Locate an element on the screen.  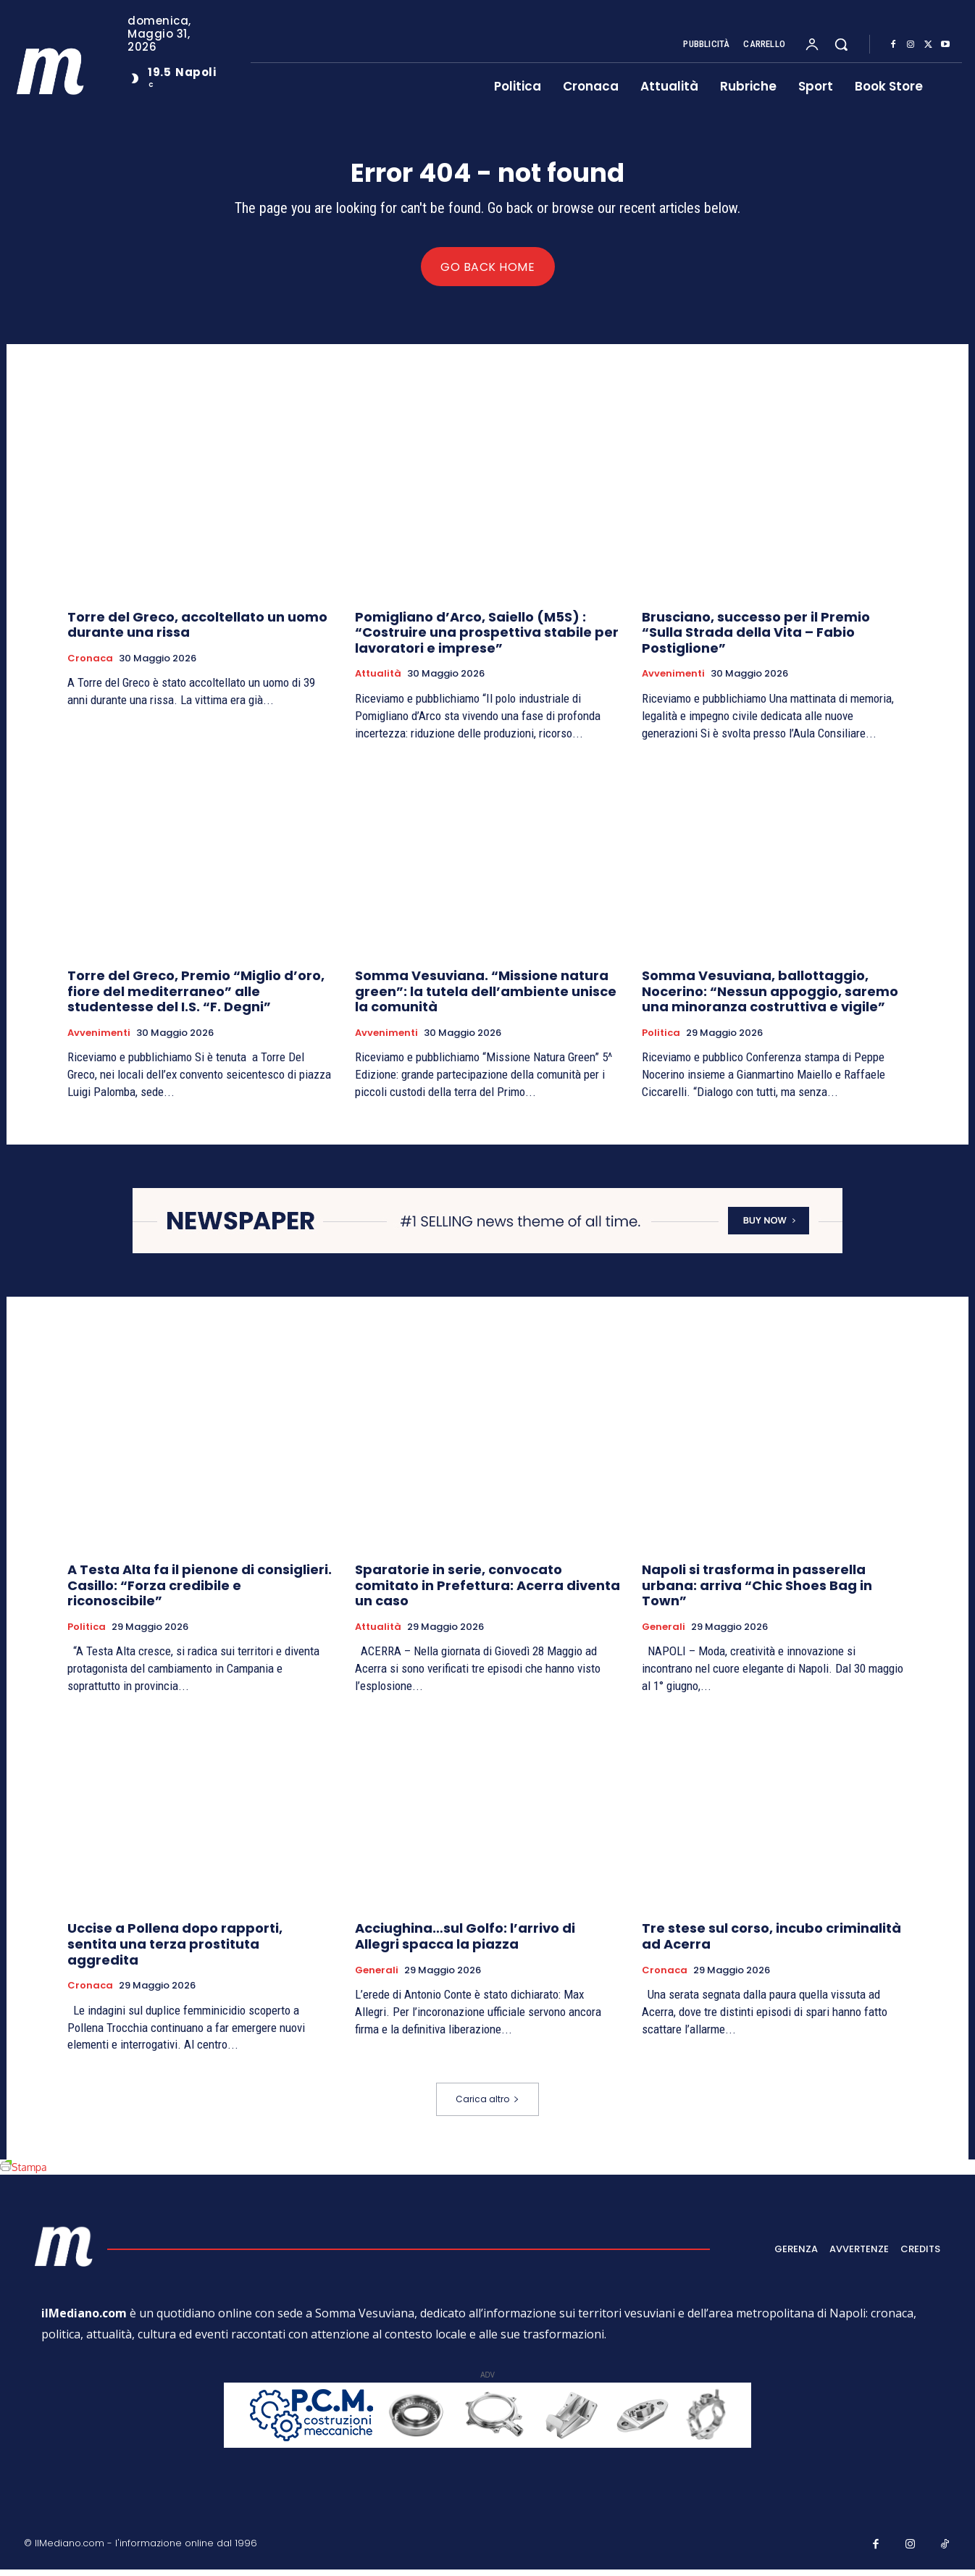
Generali is located at coordinates (663, 1633).